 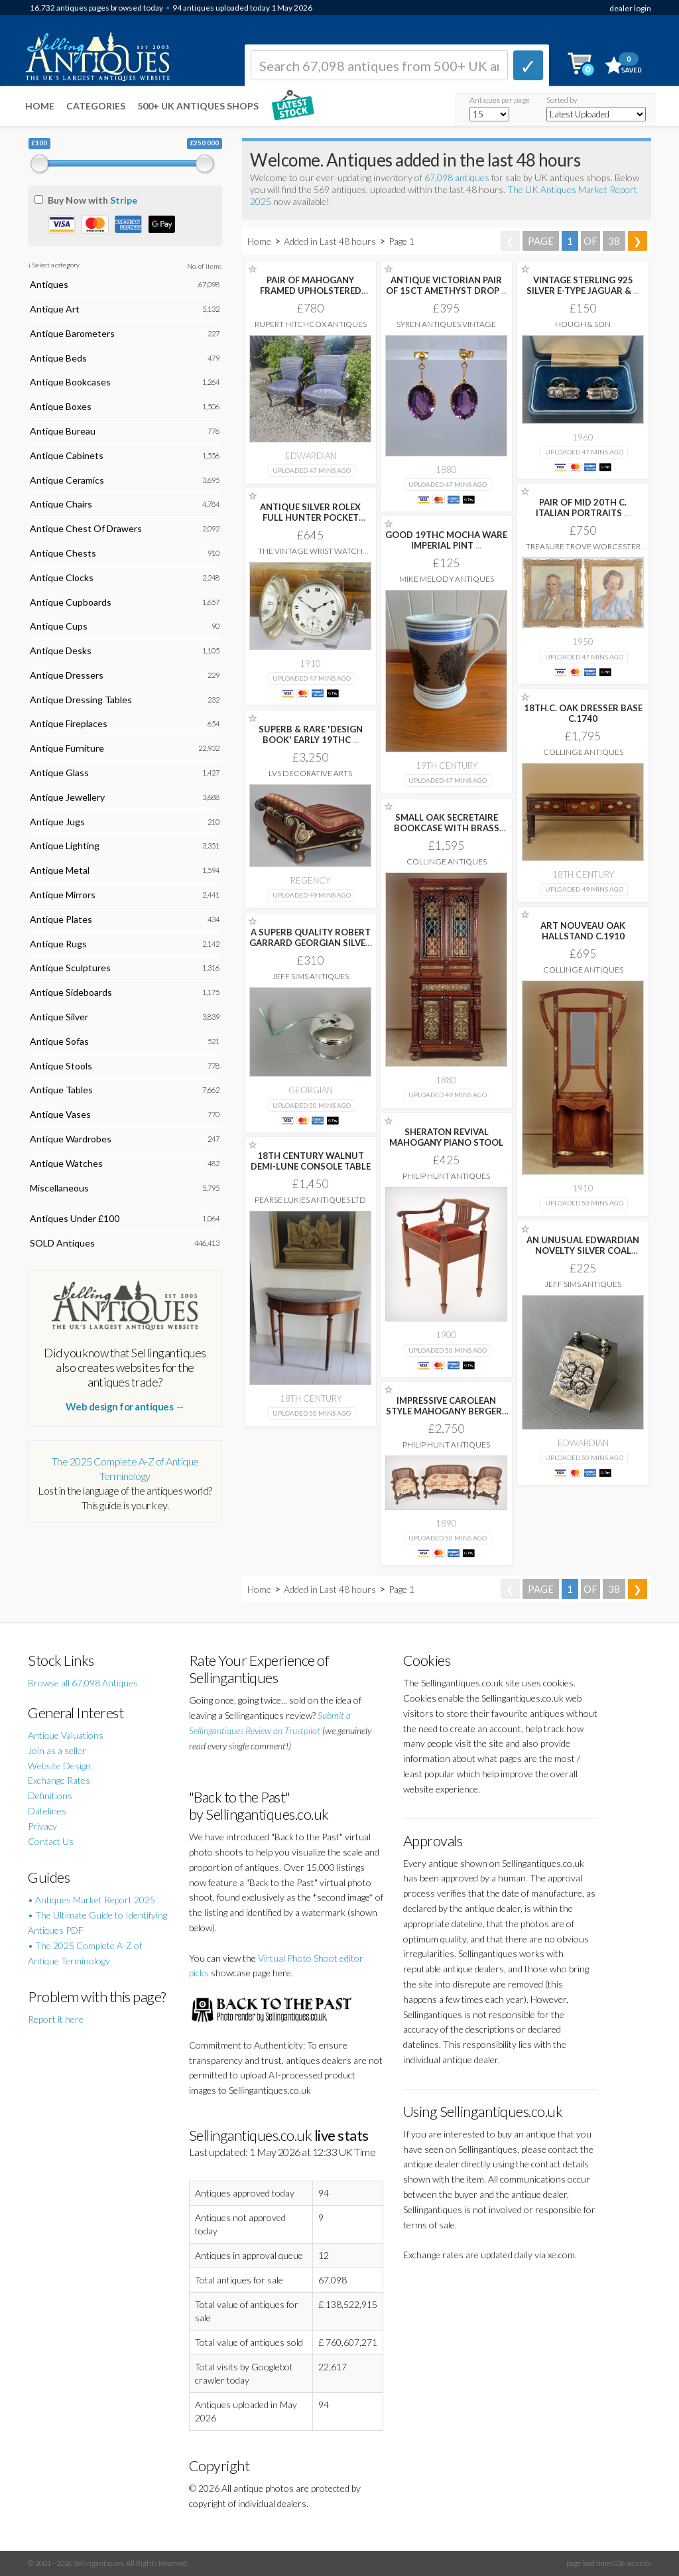 I want to click on Antique Wardrobes, so click(x=70, y=1138).